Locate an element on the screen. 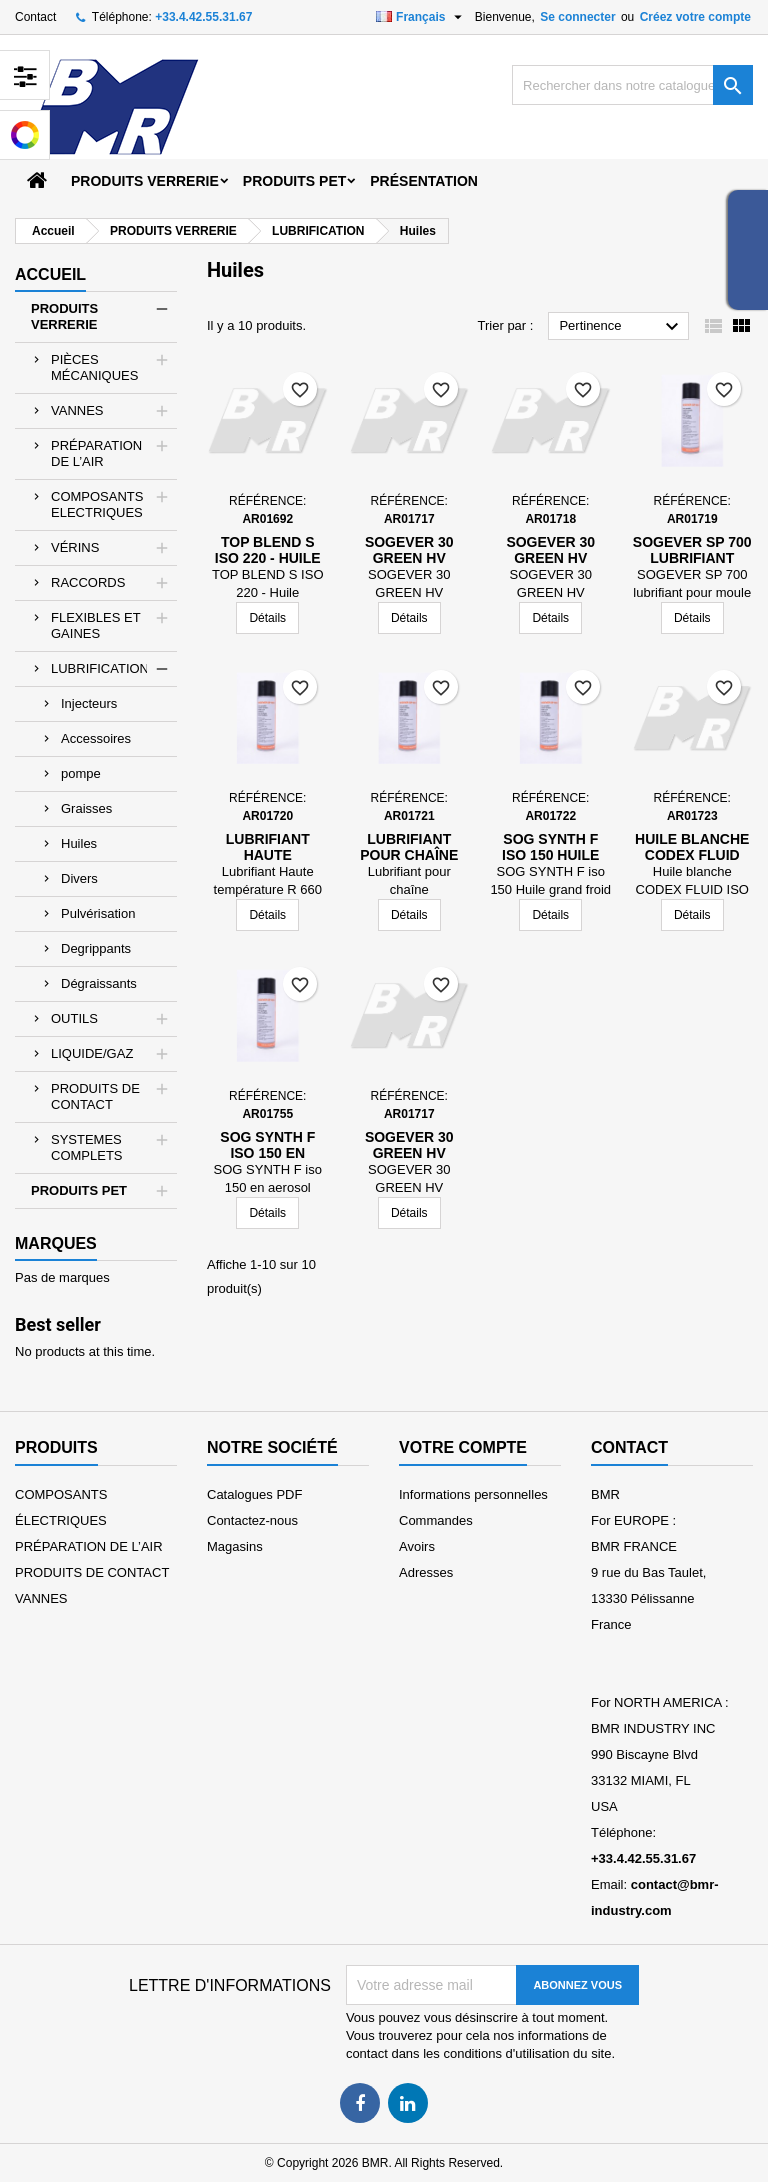  PRODUITS PET is located at coordinates (294, 181).